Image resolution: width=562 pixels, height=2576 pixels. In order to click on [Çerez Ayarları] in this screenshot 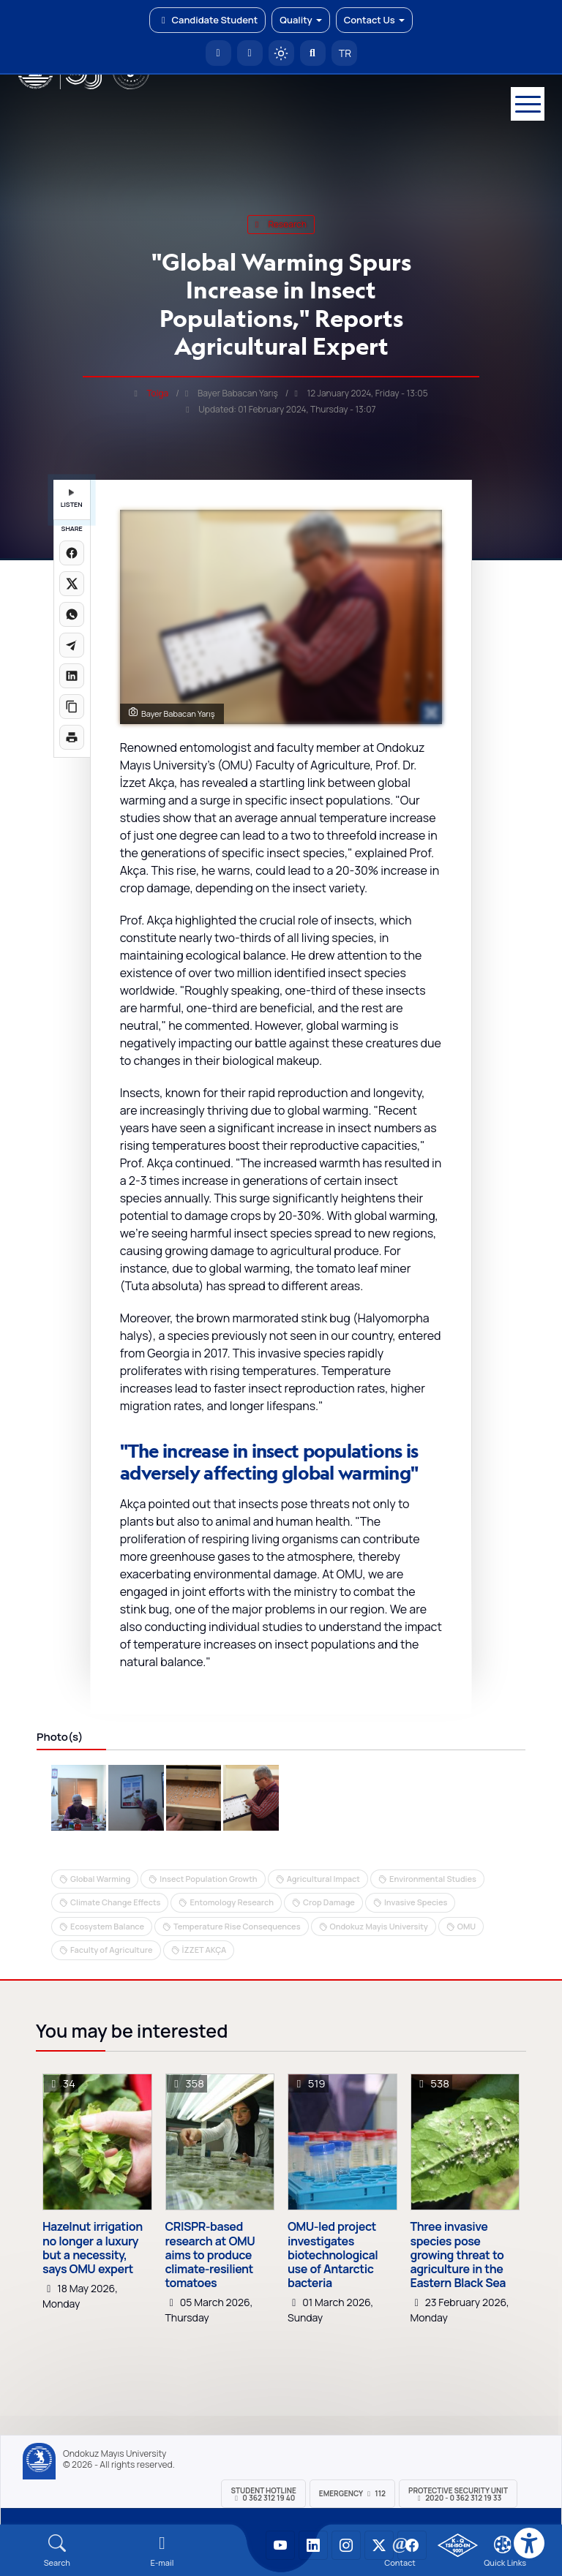, I will do `click(503, 2544)`.